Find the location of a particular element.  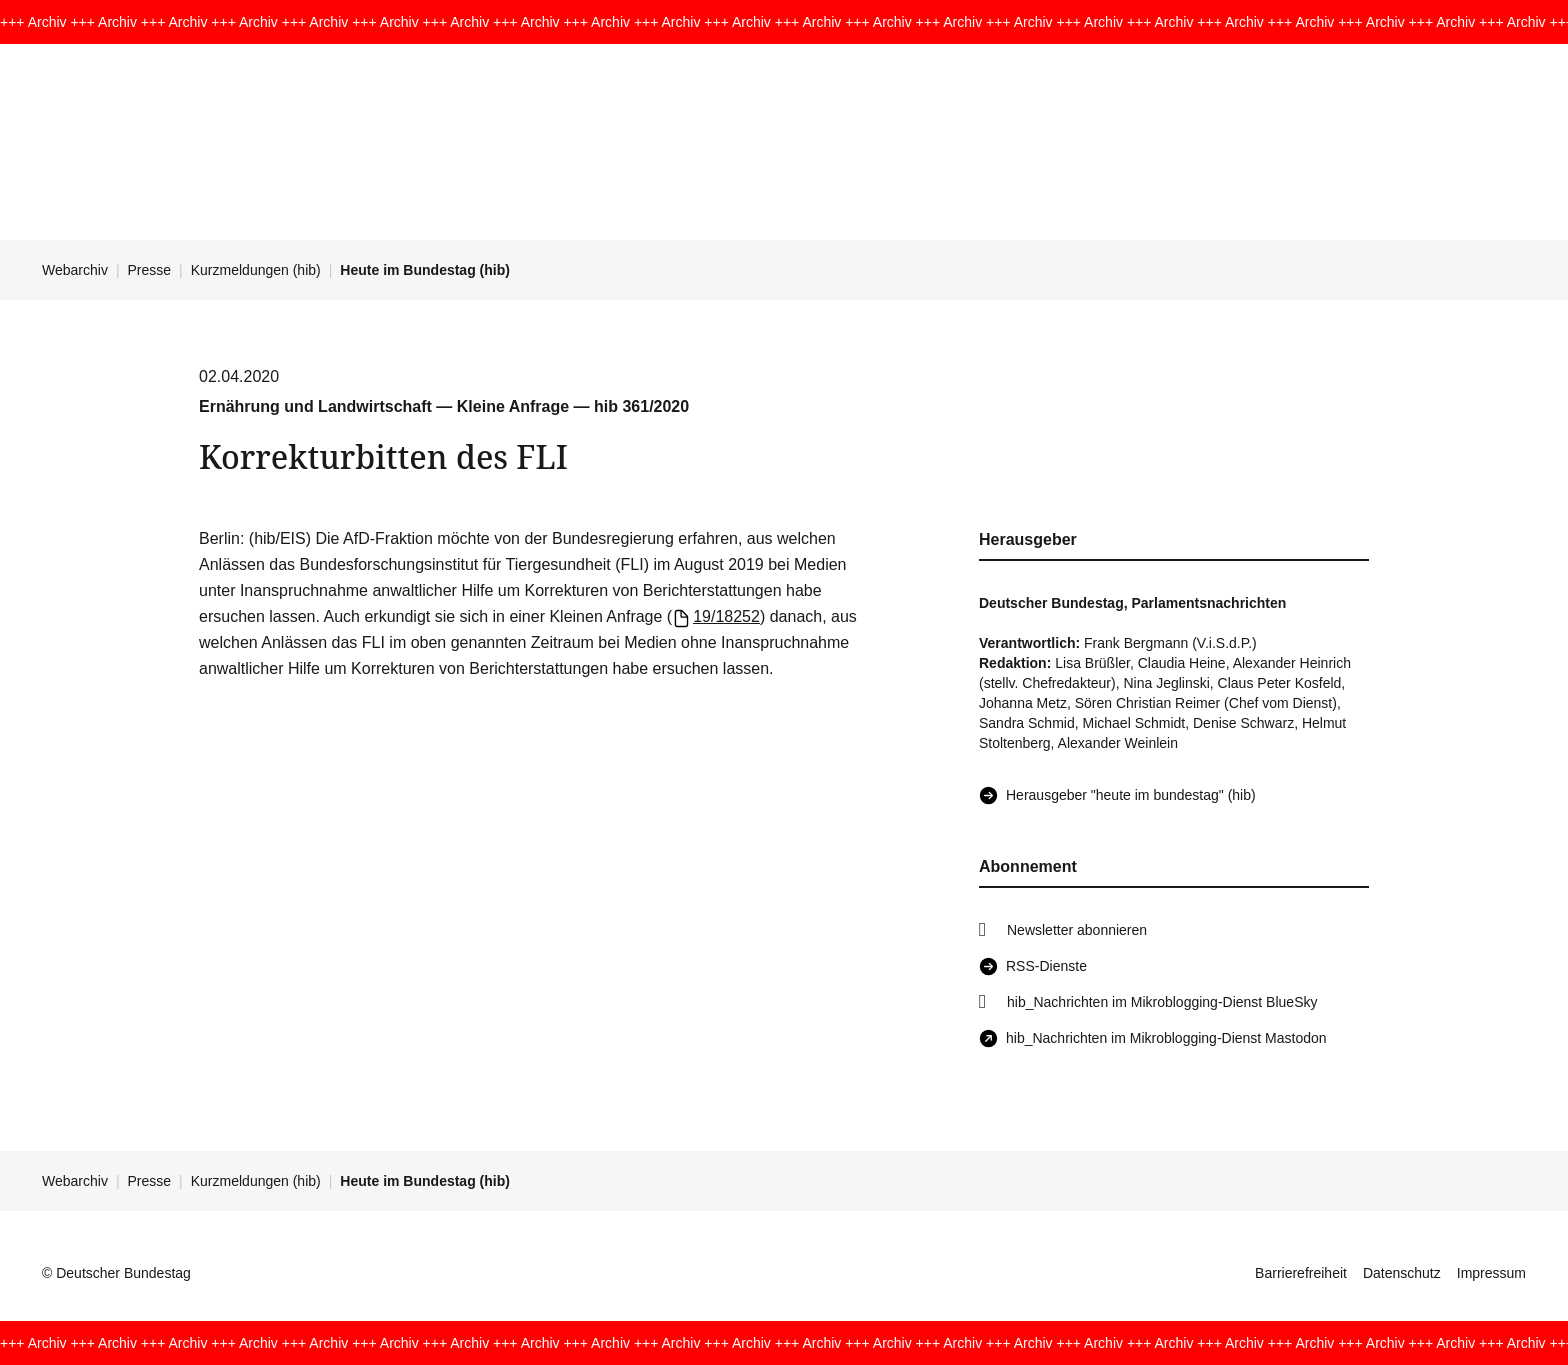

Kurzmeldungen (hib) is located at coordinates (256, 270).